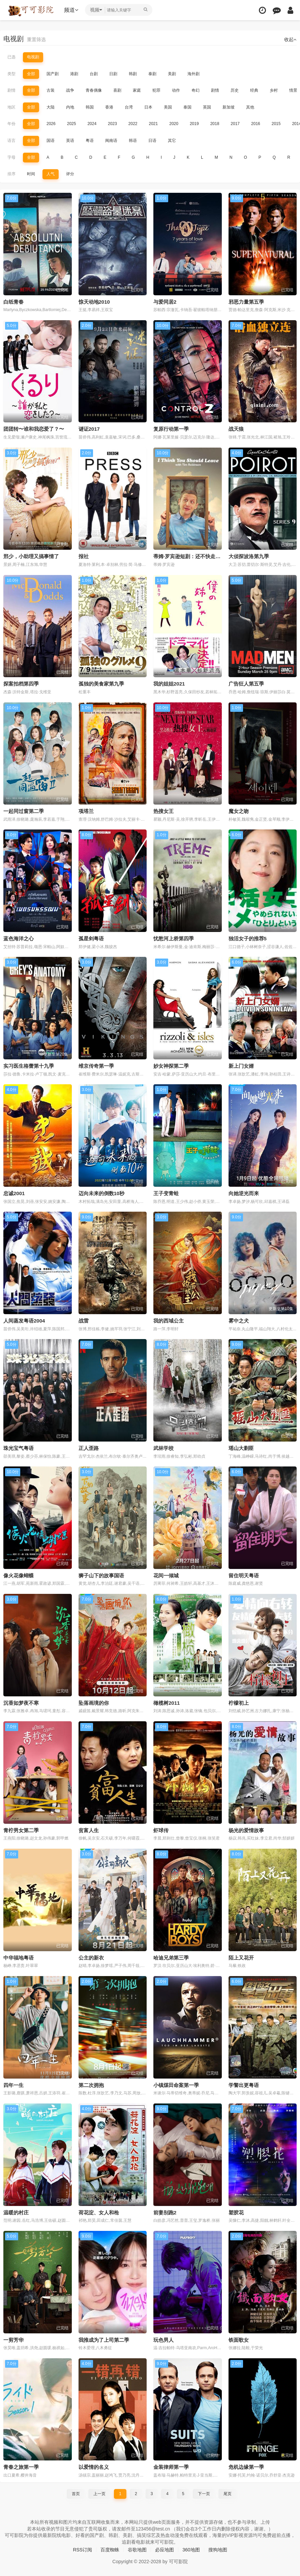  Describe the element at coordinates (86, 811) in the screenshot. I see `项塔兰` at that location.